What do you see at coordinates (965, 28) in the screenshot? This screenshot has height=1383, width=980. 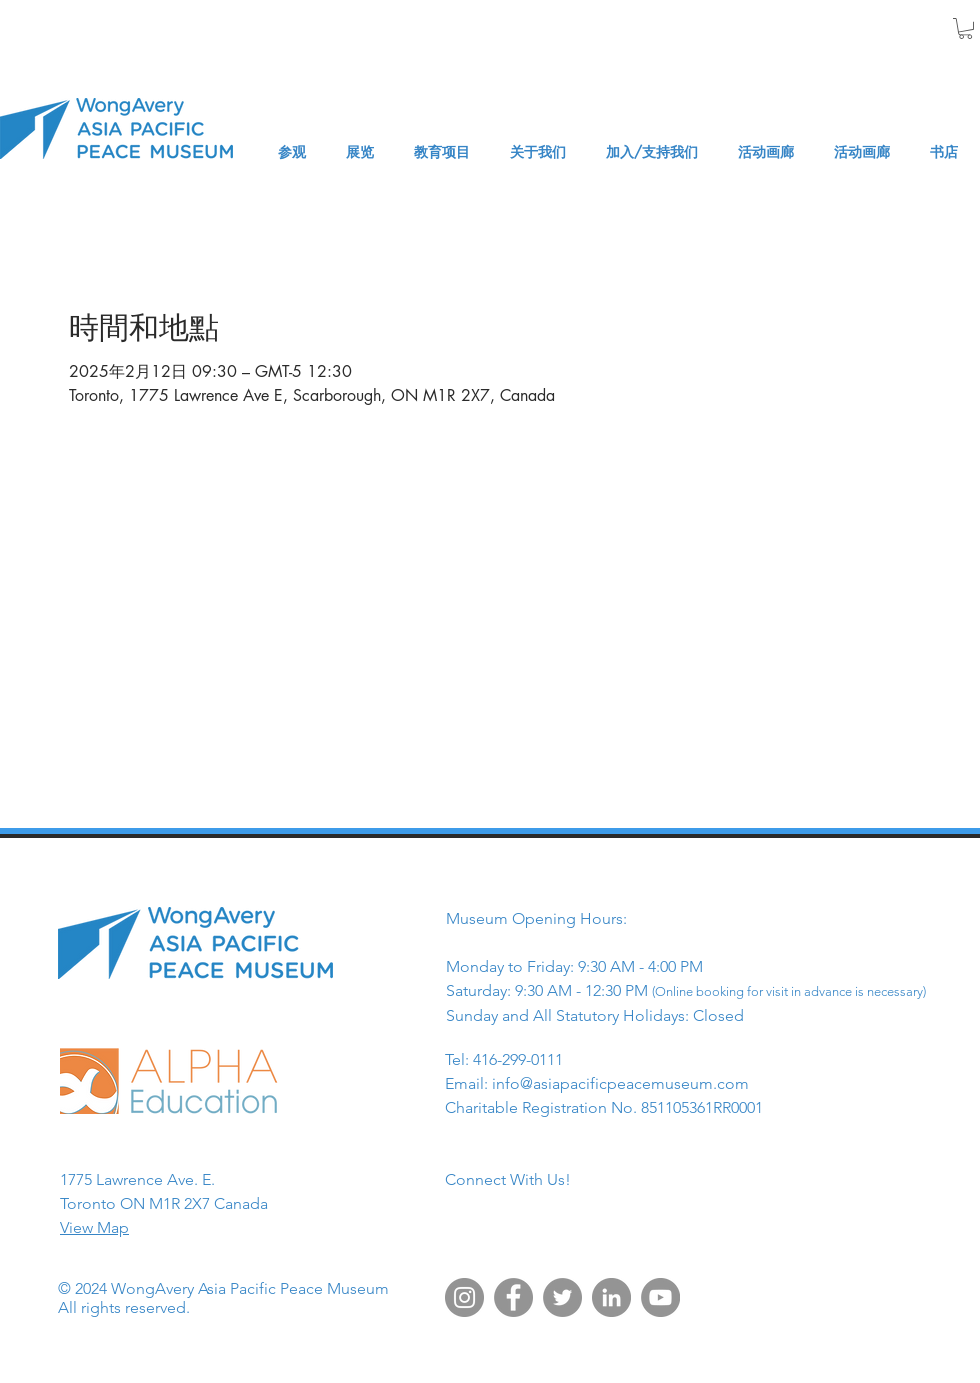 I see `[button]` at bounding box center [965, 28].